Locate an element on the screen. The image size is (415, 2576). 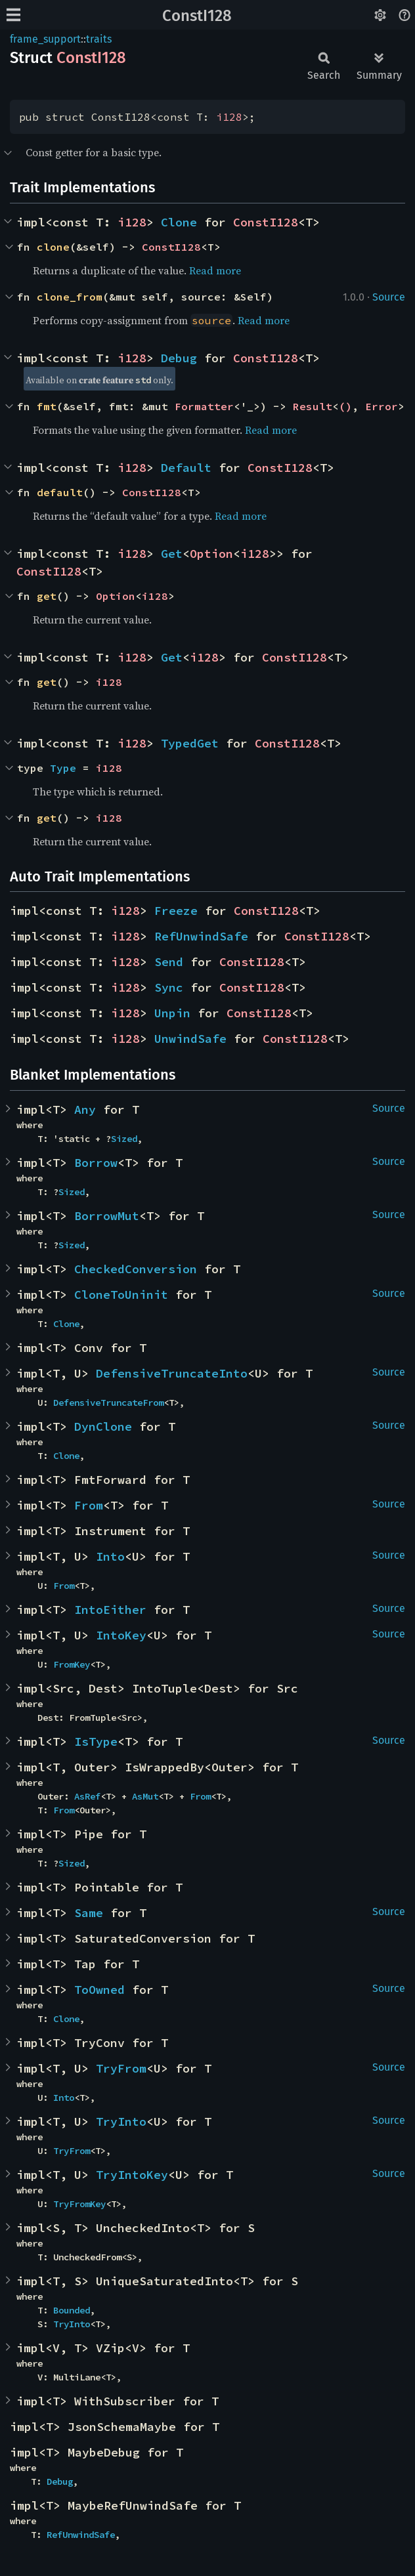
UnwindSafe is located at coordinates (190, 1038).